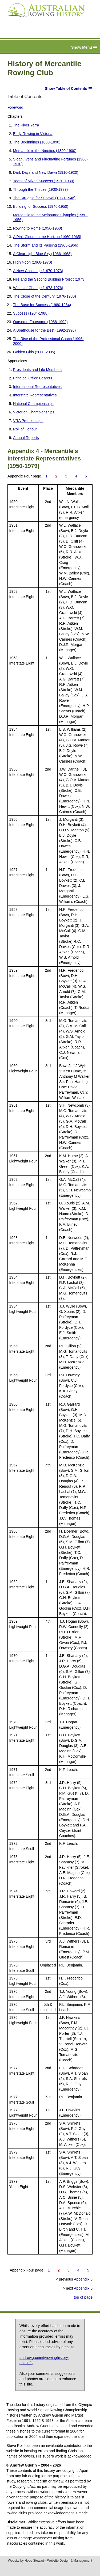 The image size is (100, 2576). I want to click on Dark Days and New Dawn (1910-1920), so click(45, 172).